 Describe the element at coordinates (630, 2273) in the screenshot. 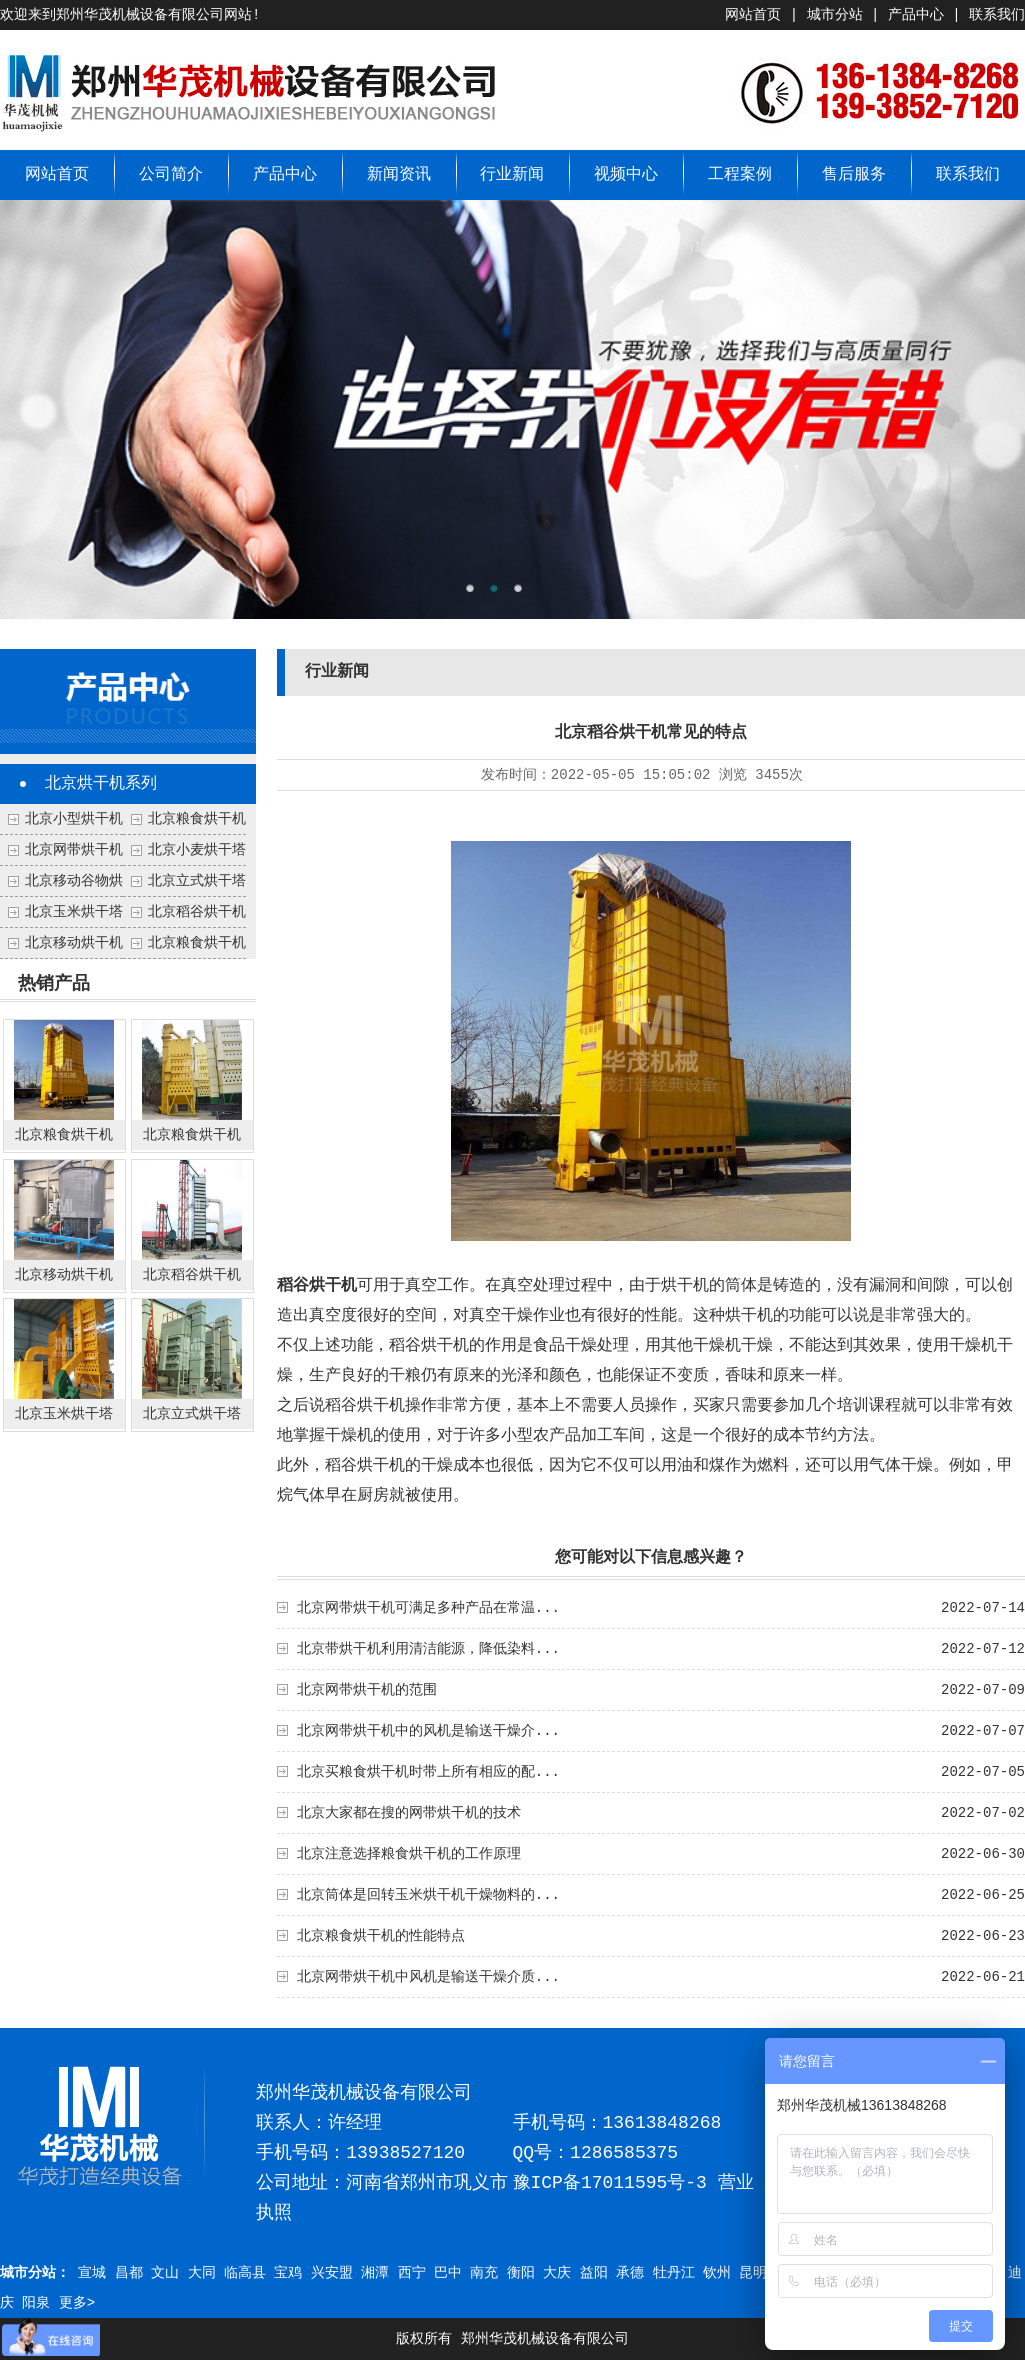

I see `承德` at that location.